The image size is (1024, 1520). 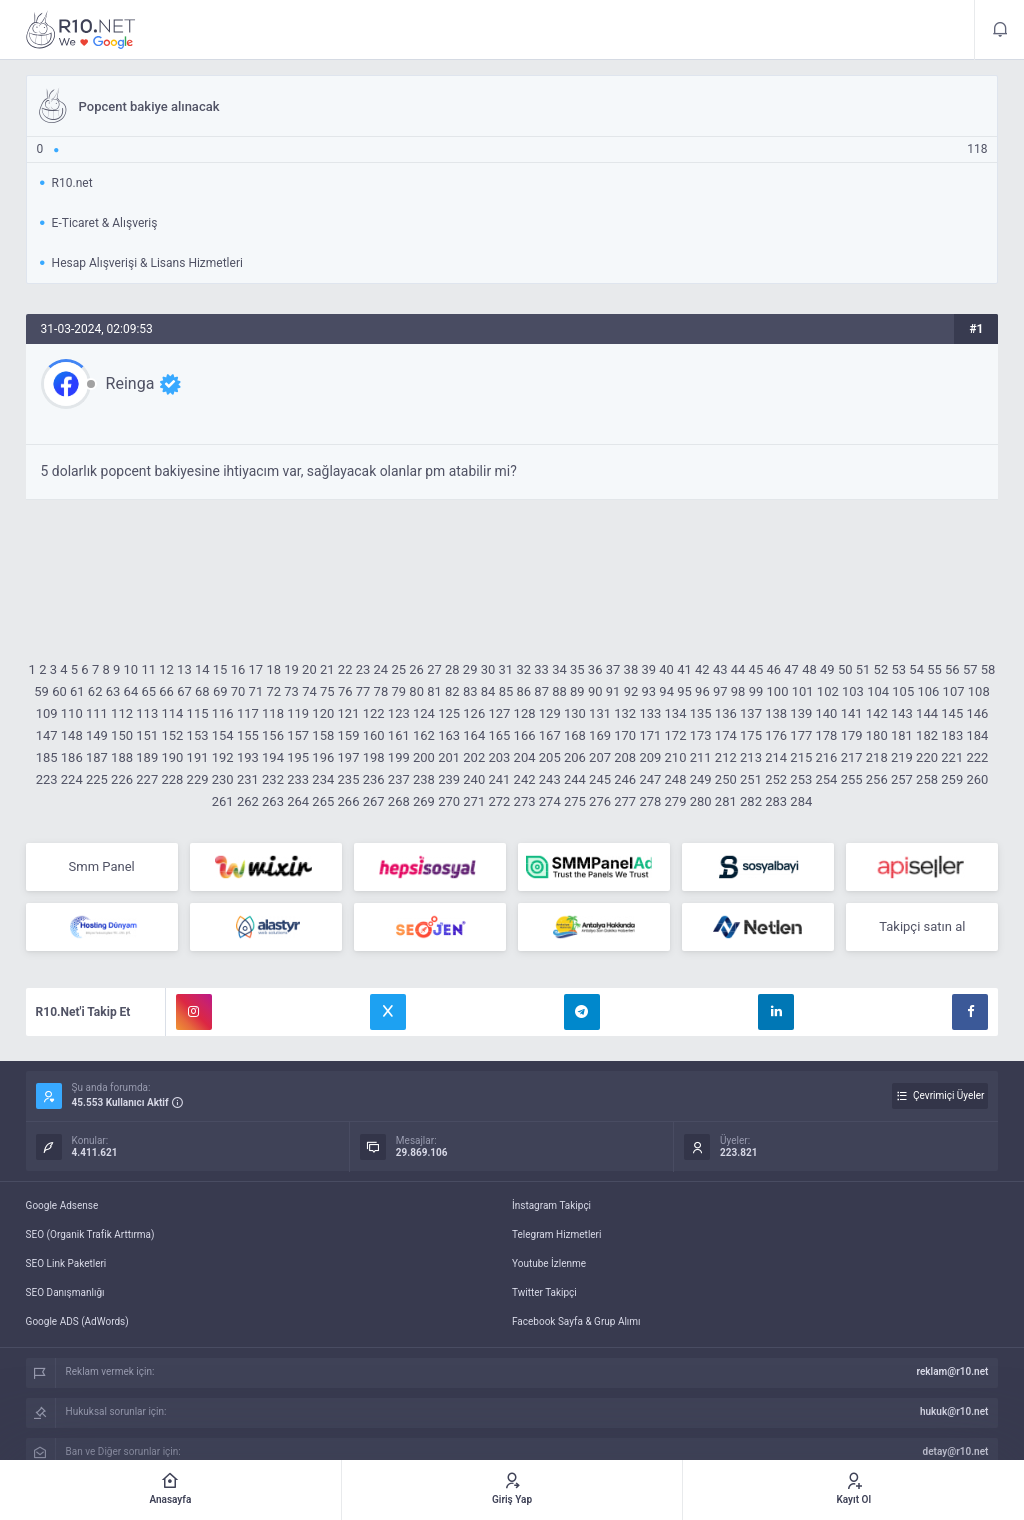 I want to click on 76, so click(x=345, y=691).